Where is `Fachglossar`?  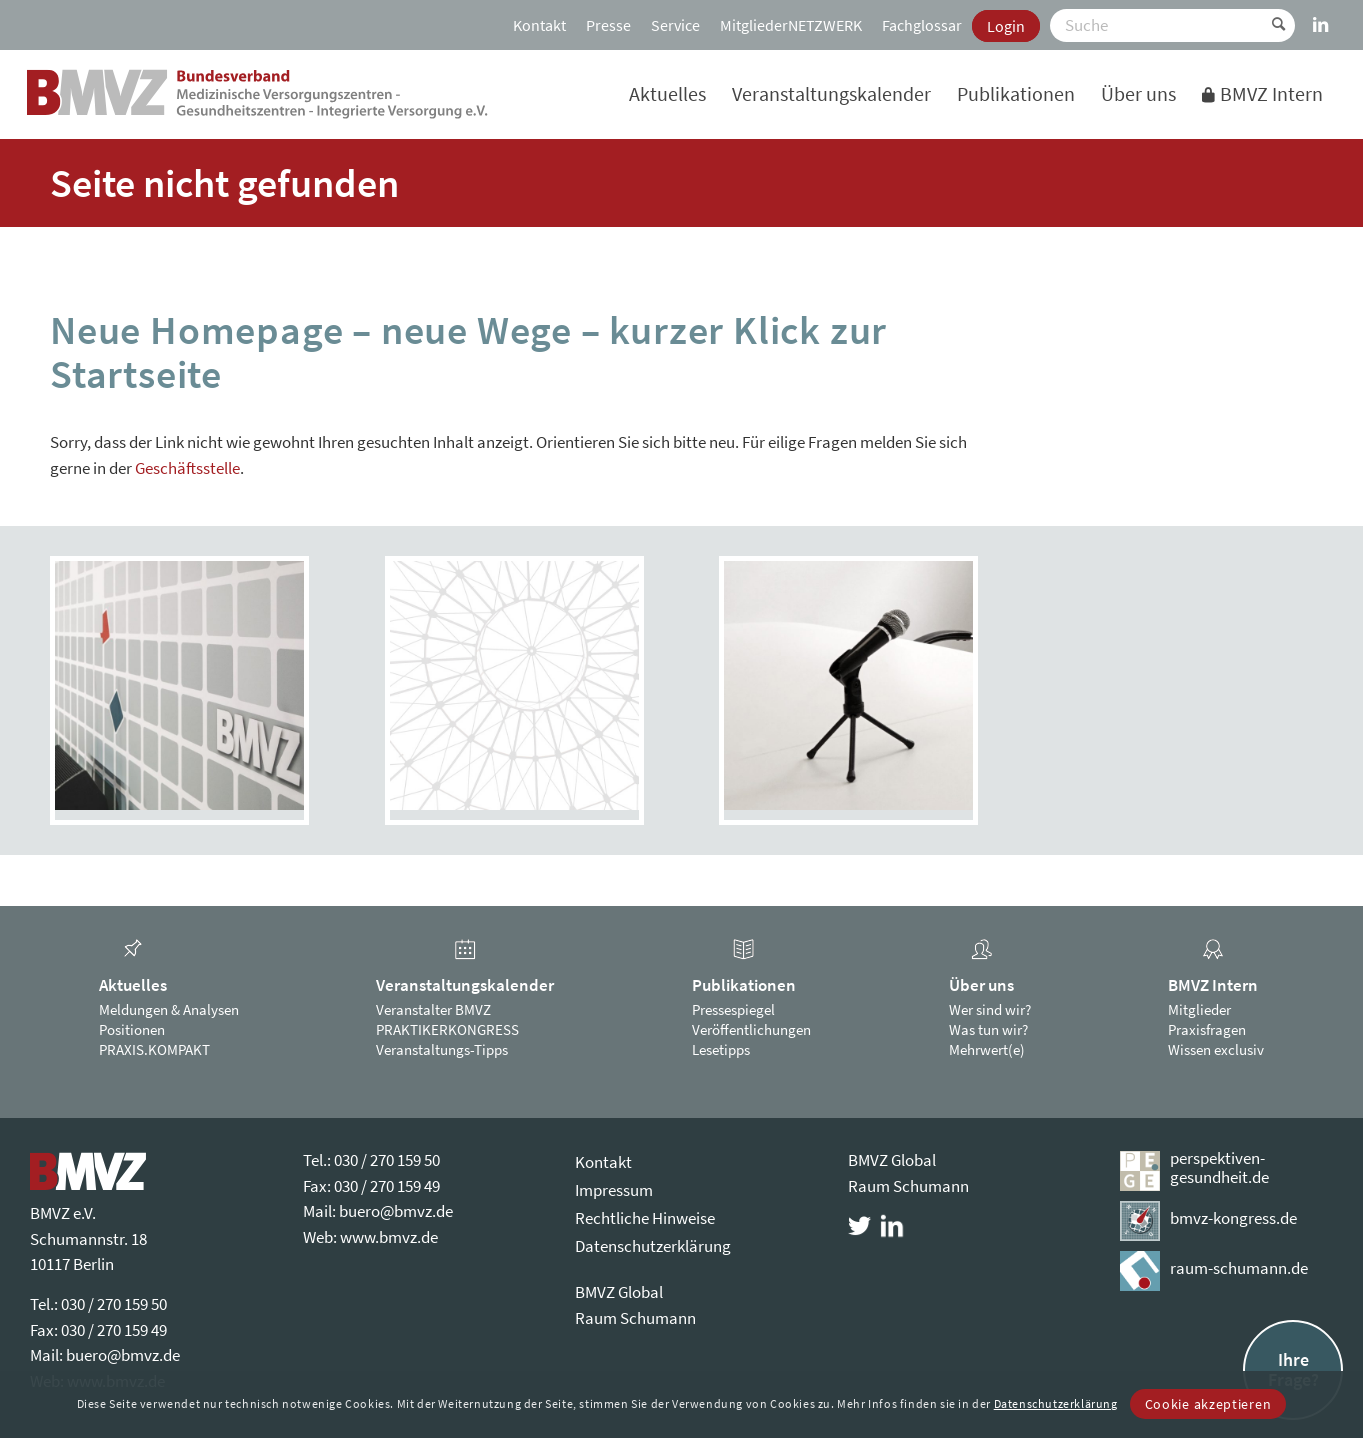
Fachglossar is located at coordinates (922, 25).